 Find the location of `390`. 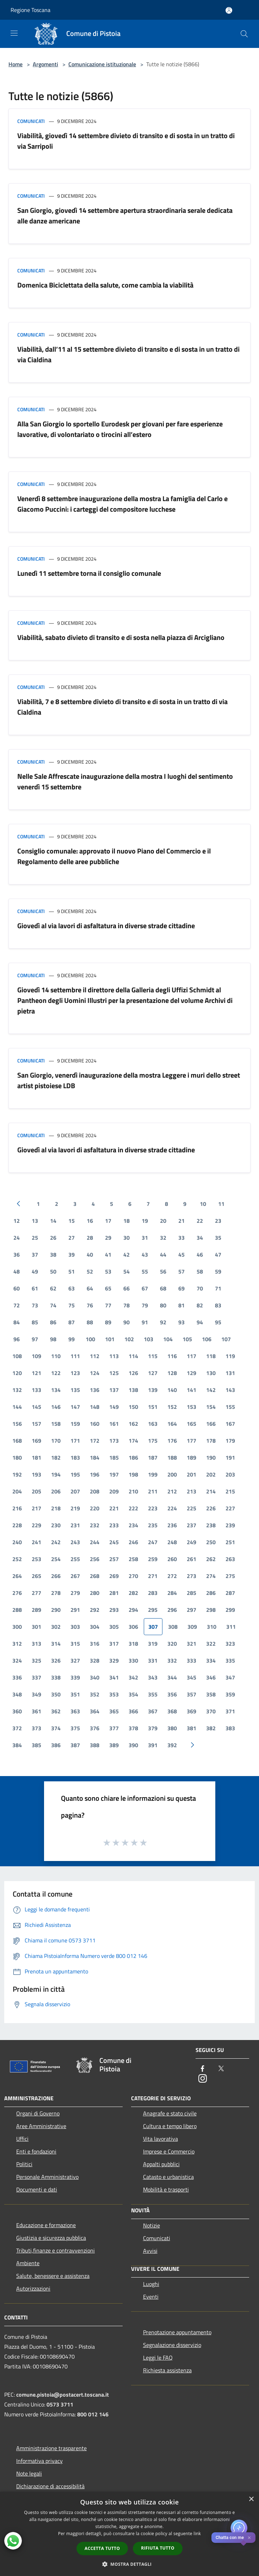

390 is located at coordinates (133, 1745).